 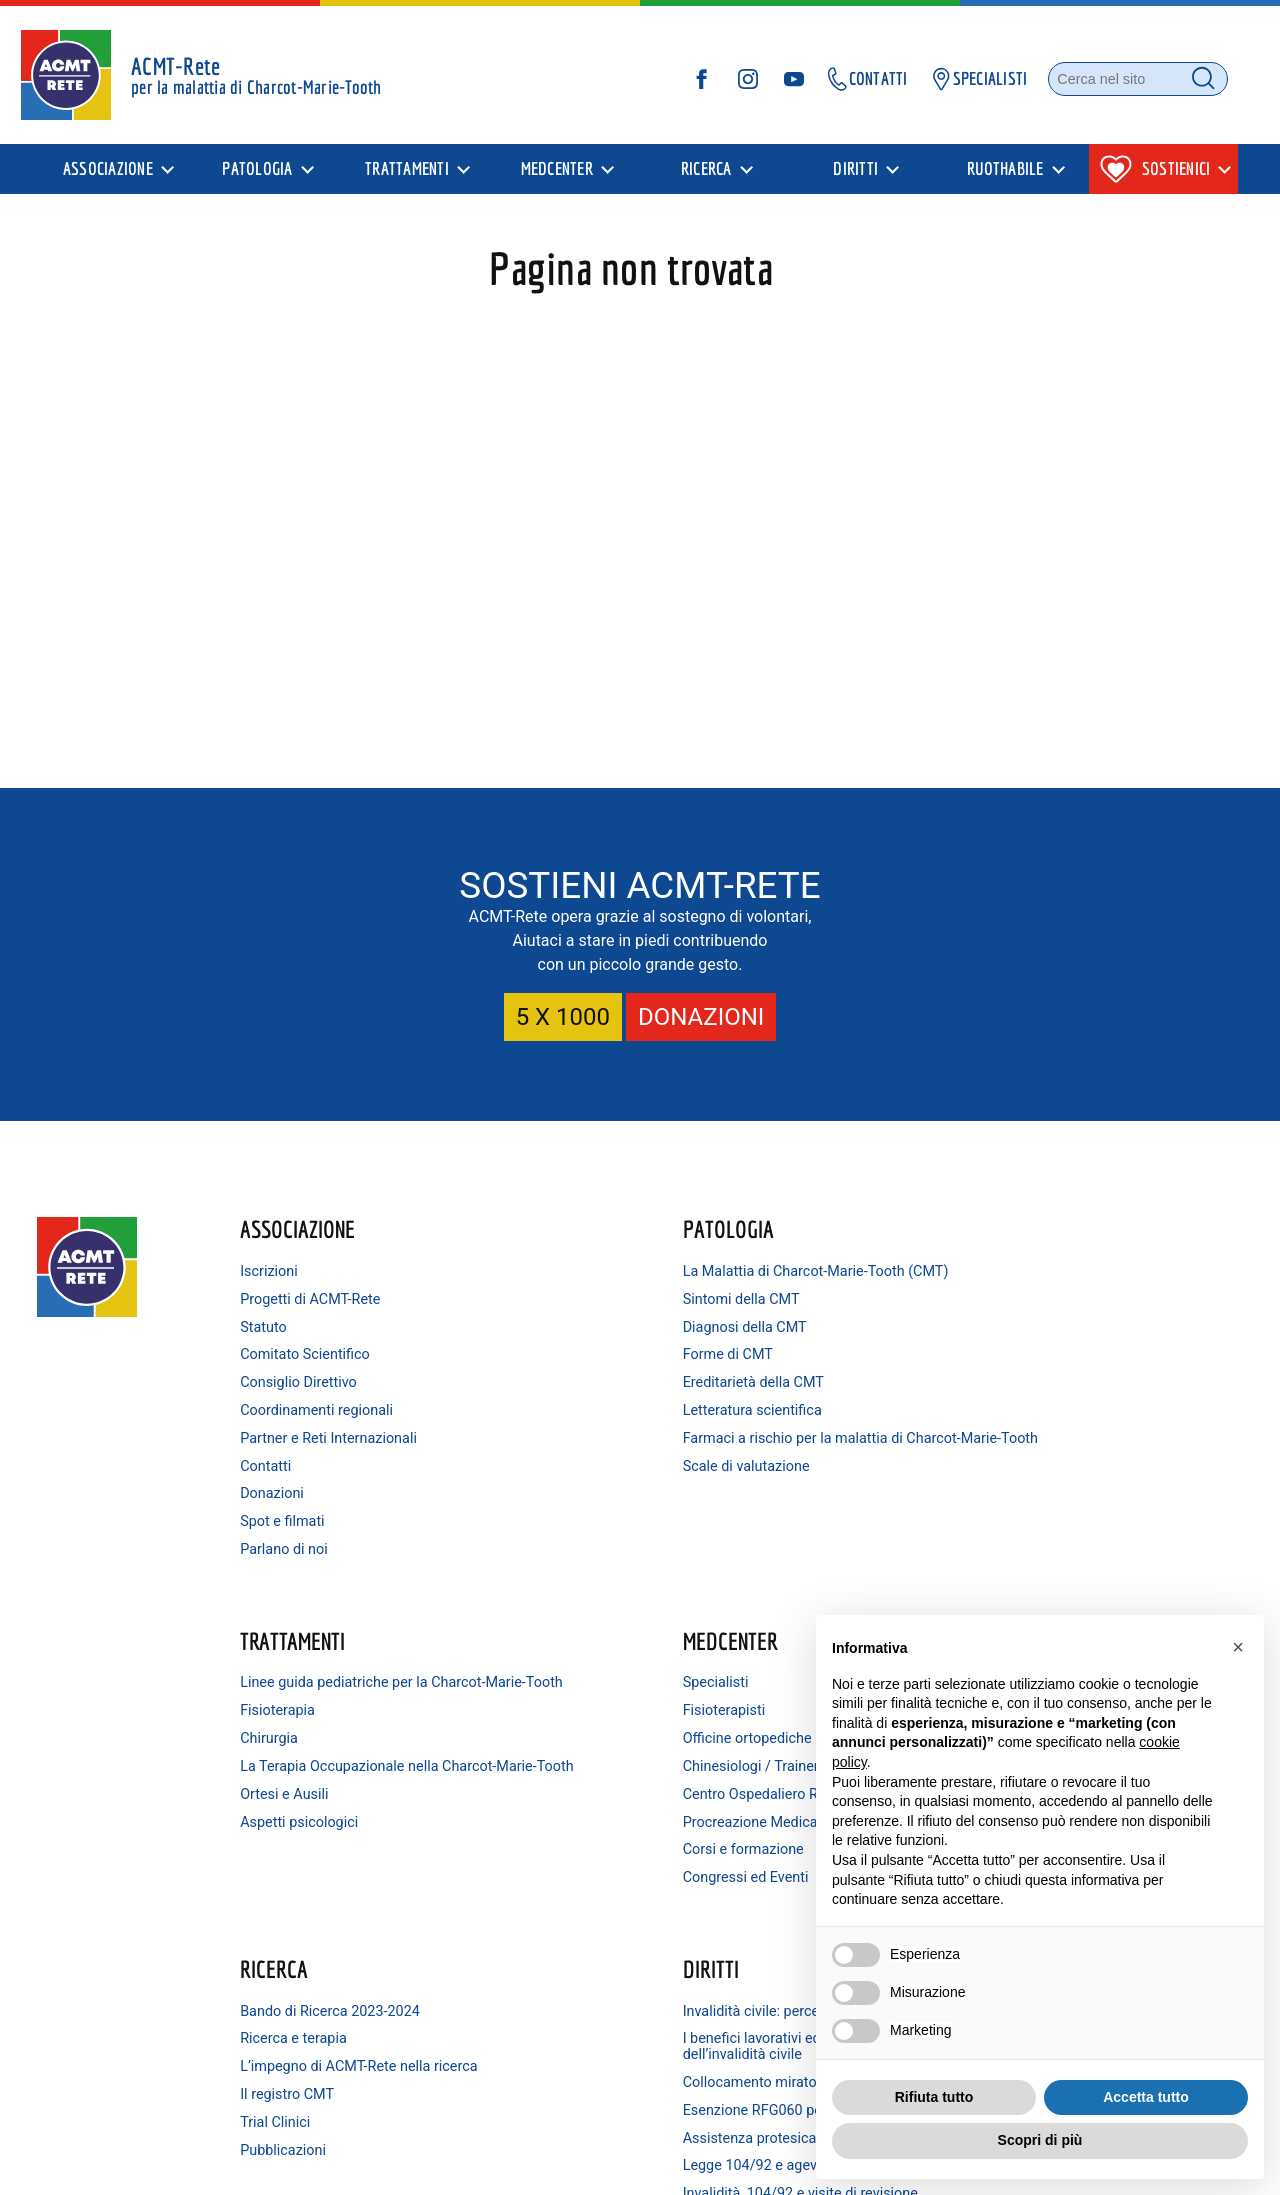 I want to click on Trattamenti [menuitem], so click(x=407, y=178).